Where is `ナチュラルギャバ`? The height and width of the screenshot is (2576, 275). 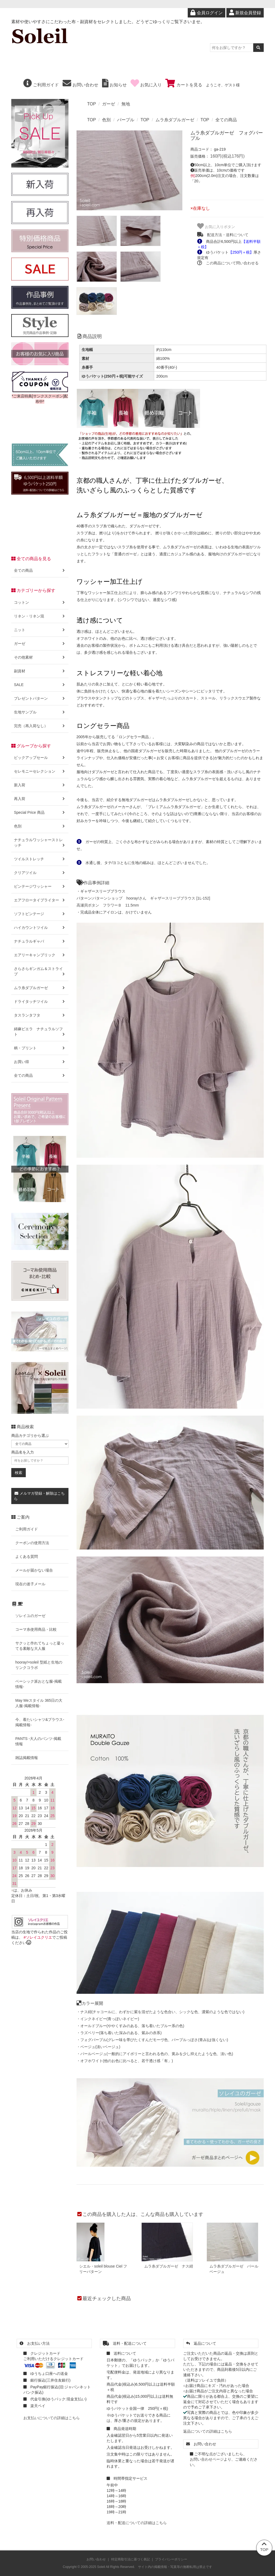 ナチュラルギャバ is located at coordinates (40, 941).